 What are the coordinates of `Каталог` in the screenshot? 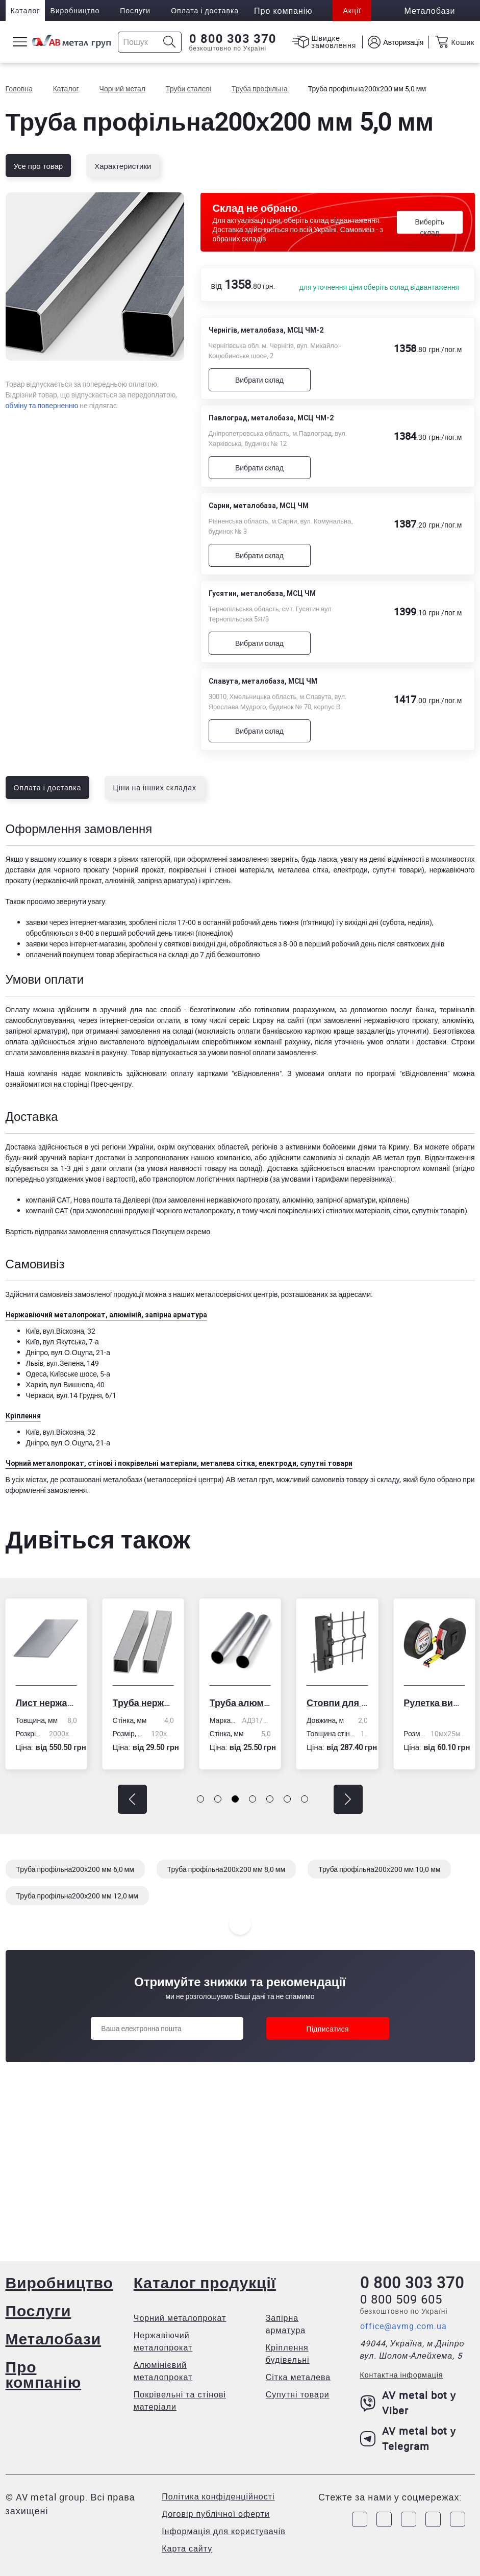 It's located at (25, 10).